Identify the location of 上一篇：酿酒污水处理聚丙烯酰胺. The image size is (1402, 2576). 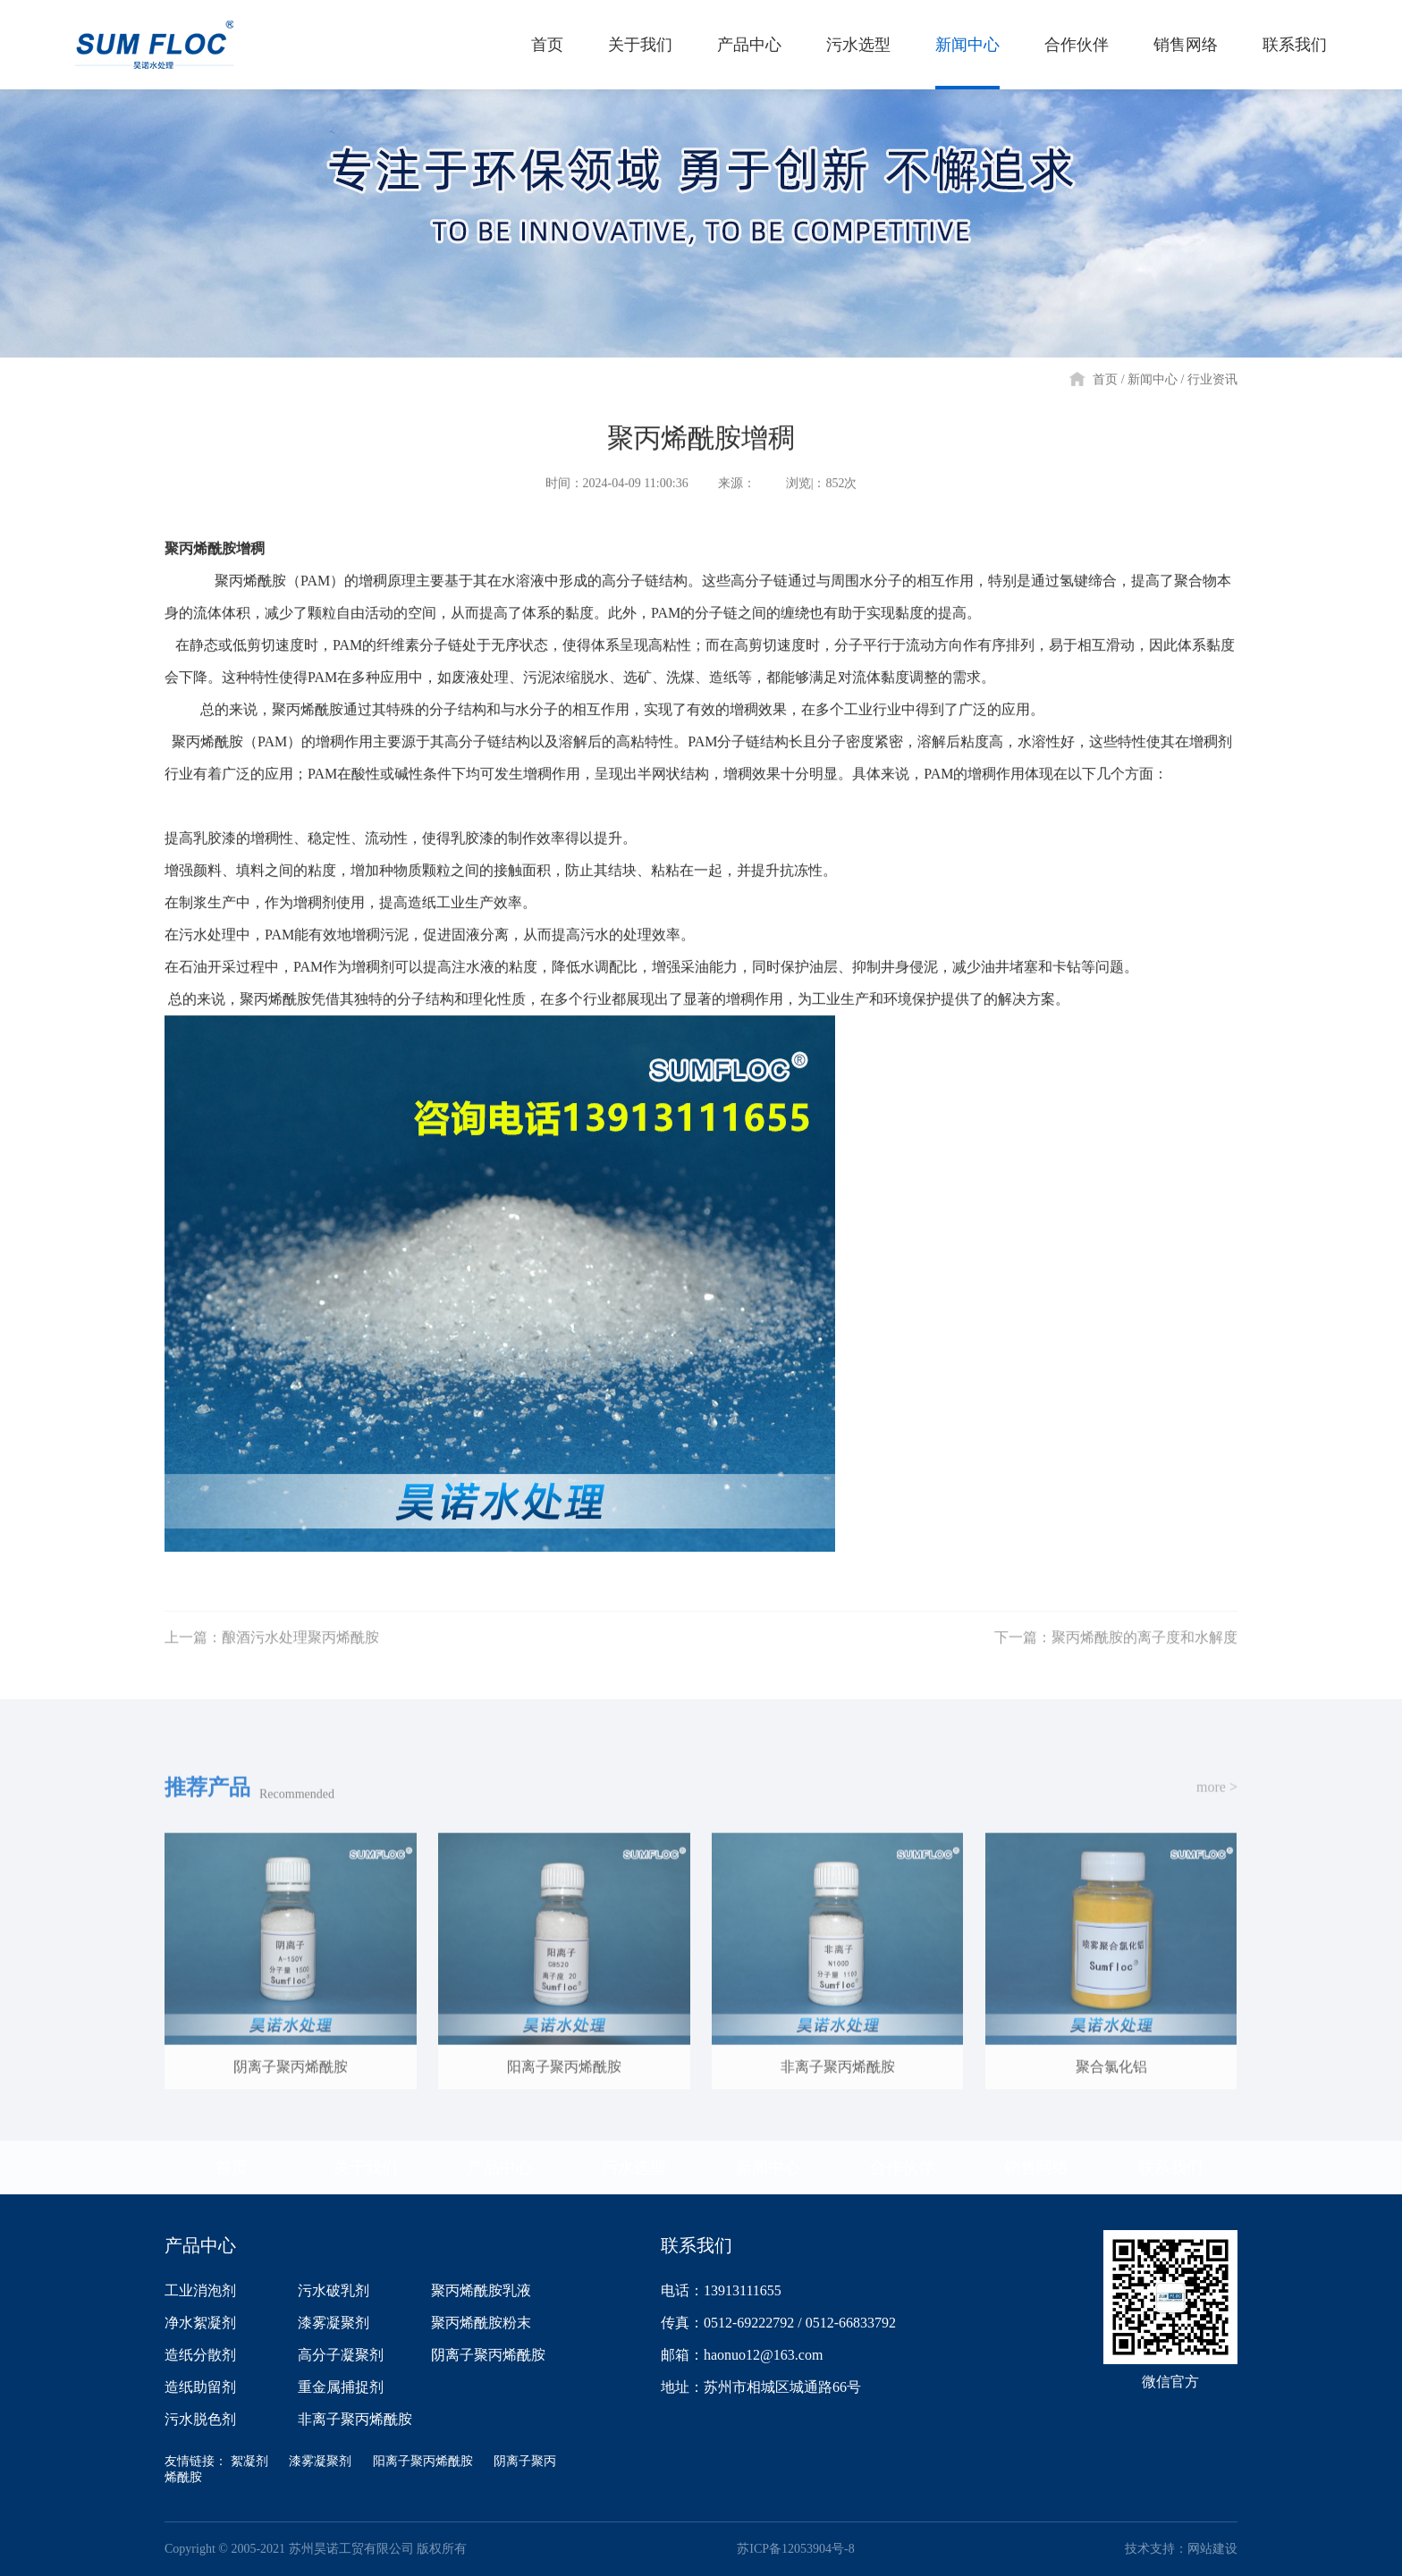
(272, 1653).